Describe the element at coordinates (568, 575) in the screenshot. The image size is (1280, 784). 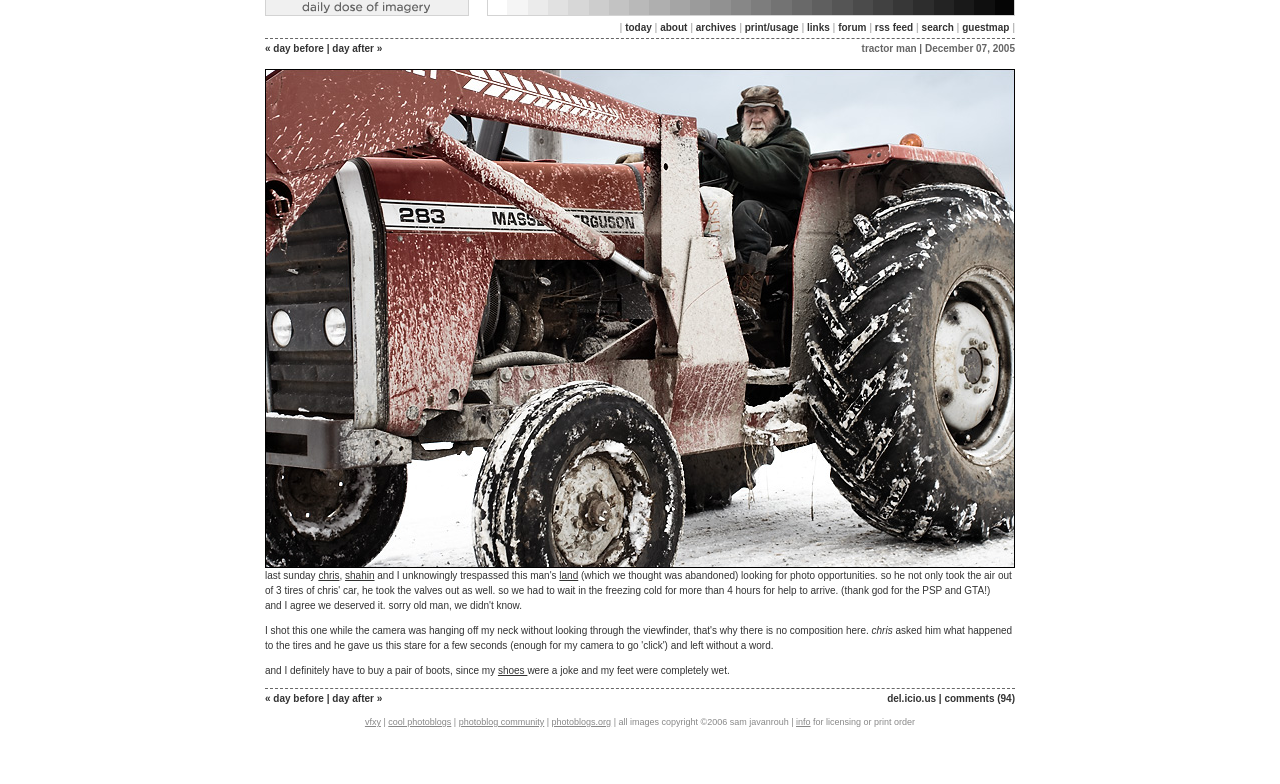
I see `land` at that location.